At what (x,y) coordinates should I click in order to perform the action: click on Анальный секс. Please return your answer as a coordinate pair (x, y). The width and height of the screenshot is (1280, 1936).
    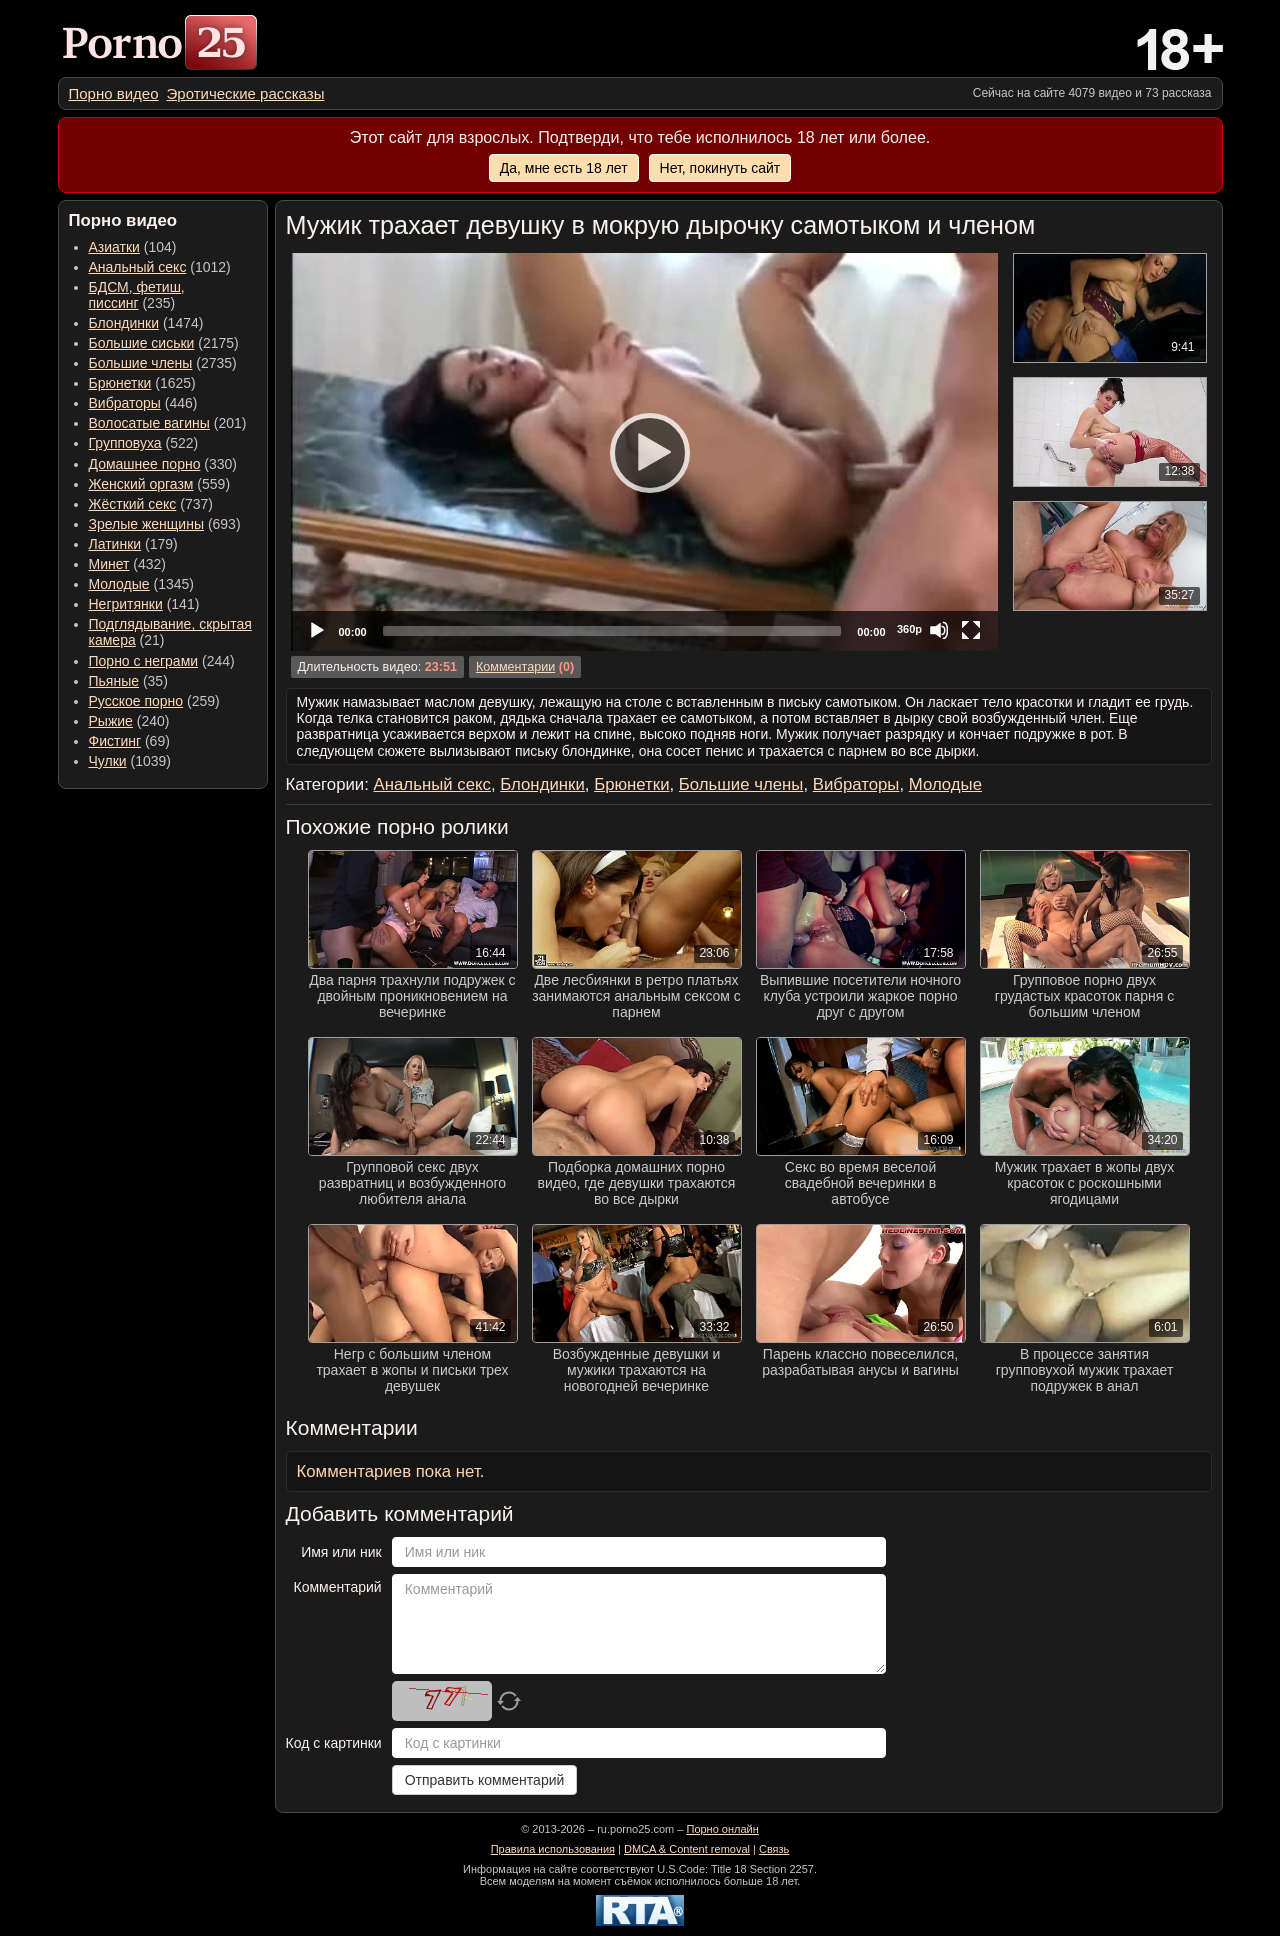
    Looking at the image, I should click on (138, 267).